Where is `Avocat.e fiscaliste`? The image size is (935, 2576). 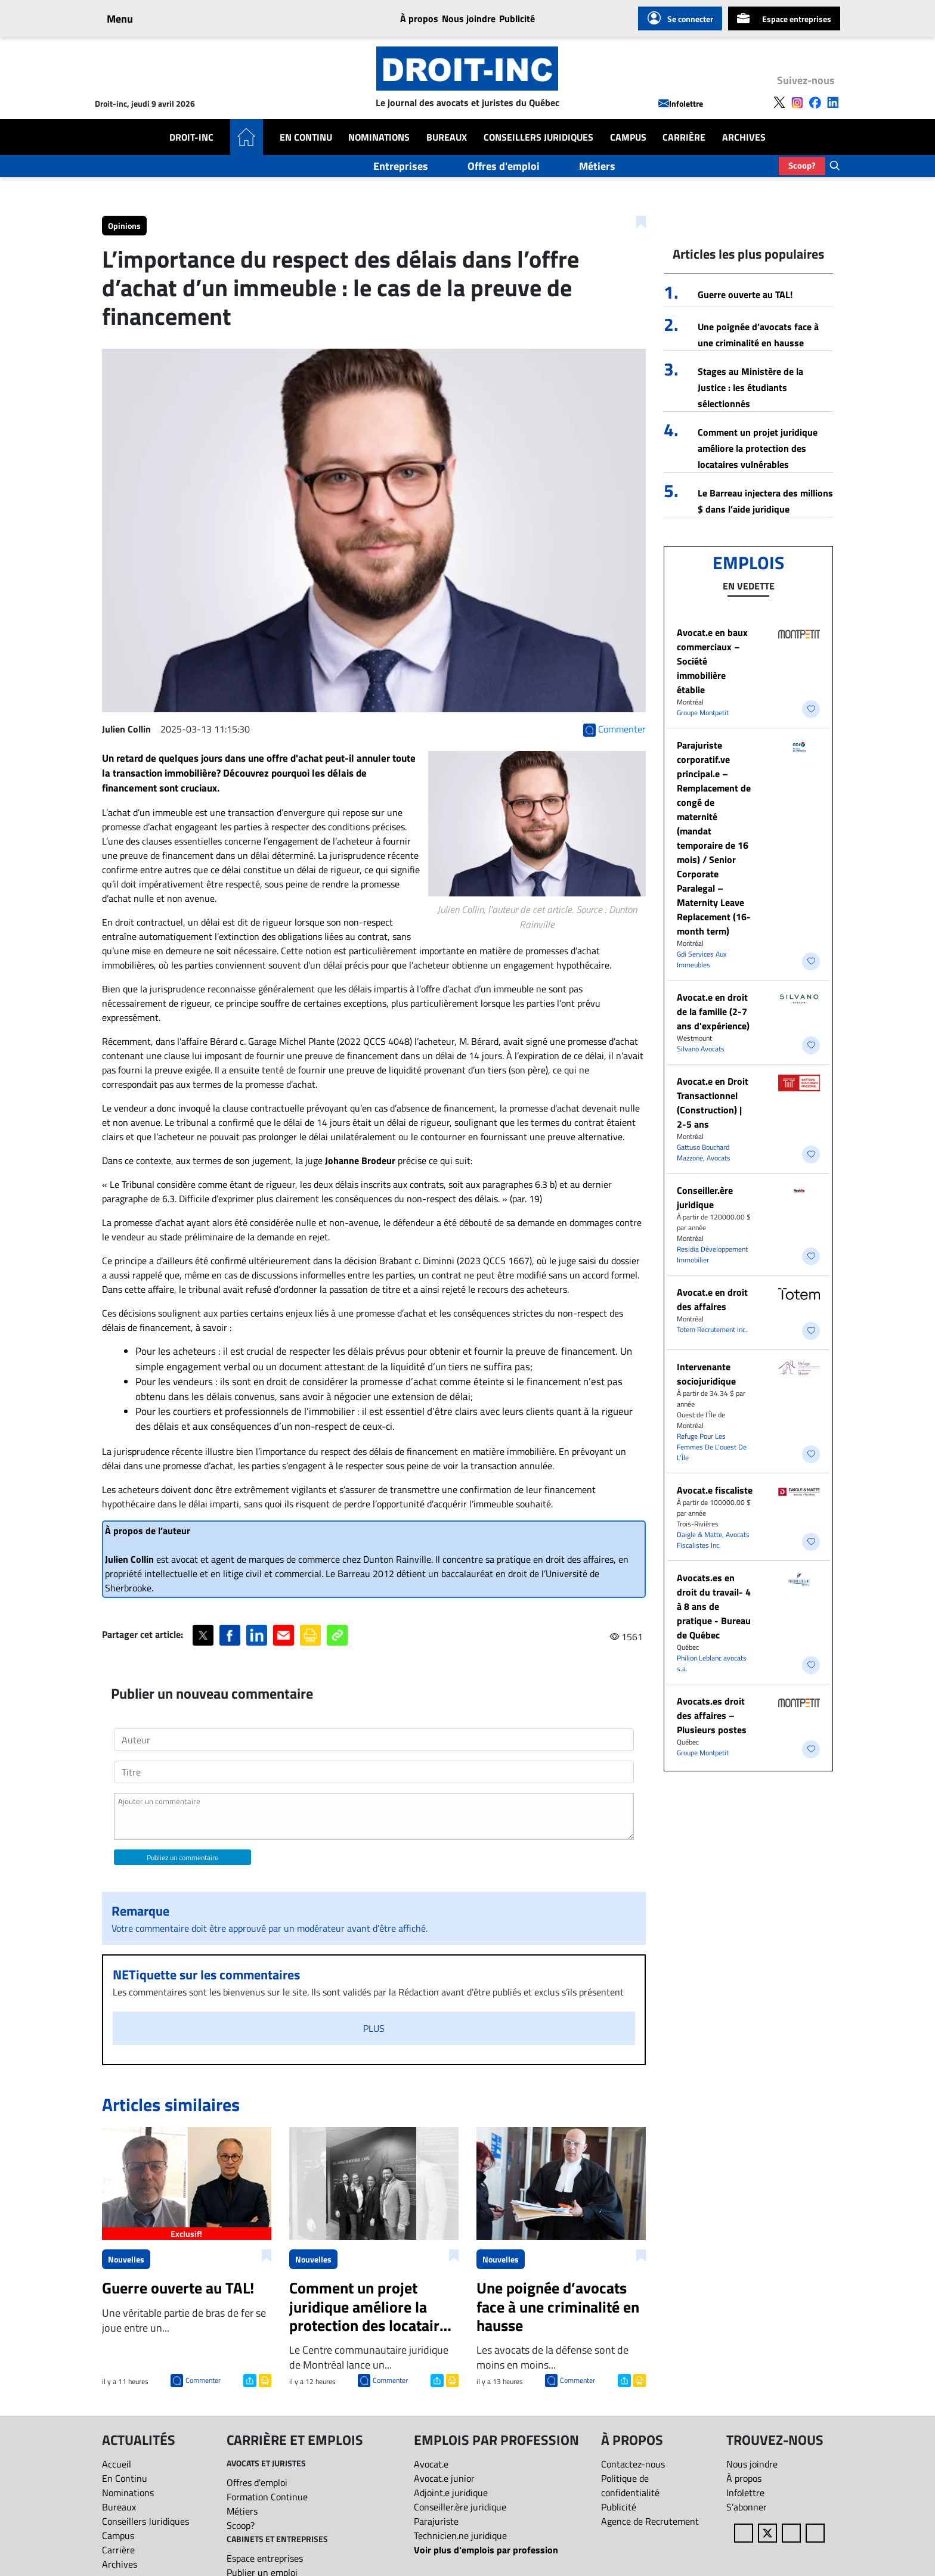 Avocat.e fiscaliste is located at coordinates (715, 1490).